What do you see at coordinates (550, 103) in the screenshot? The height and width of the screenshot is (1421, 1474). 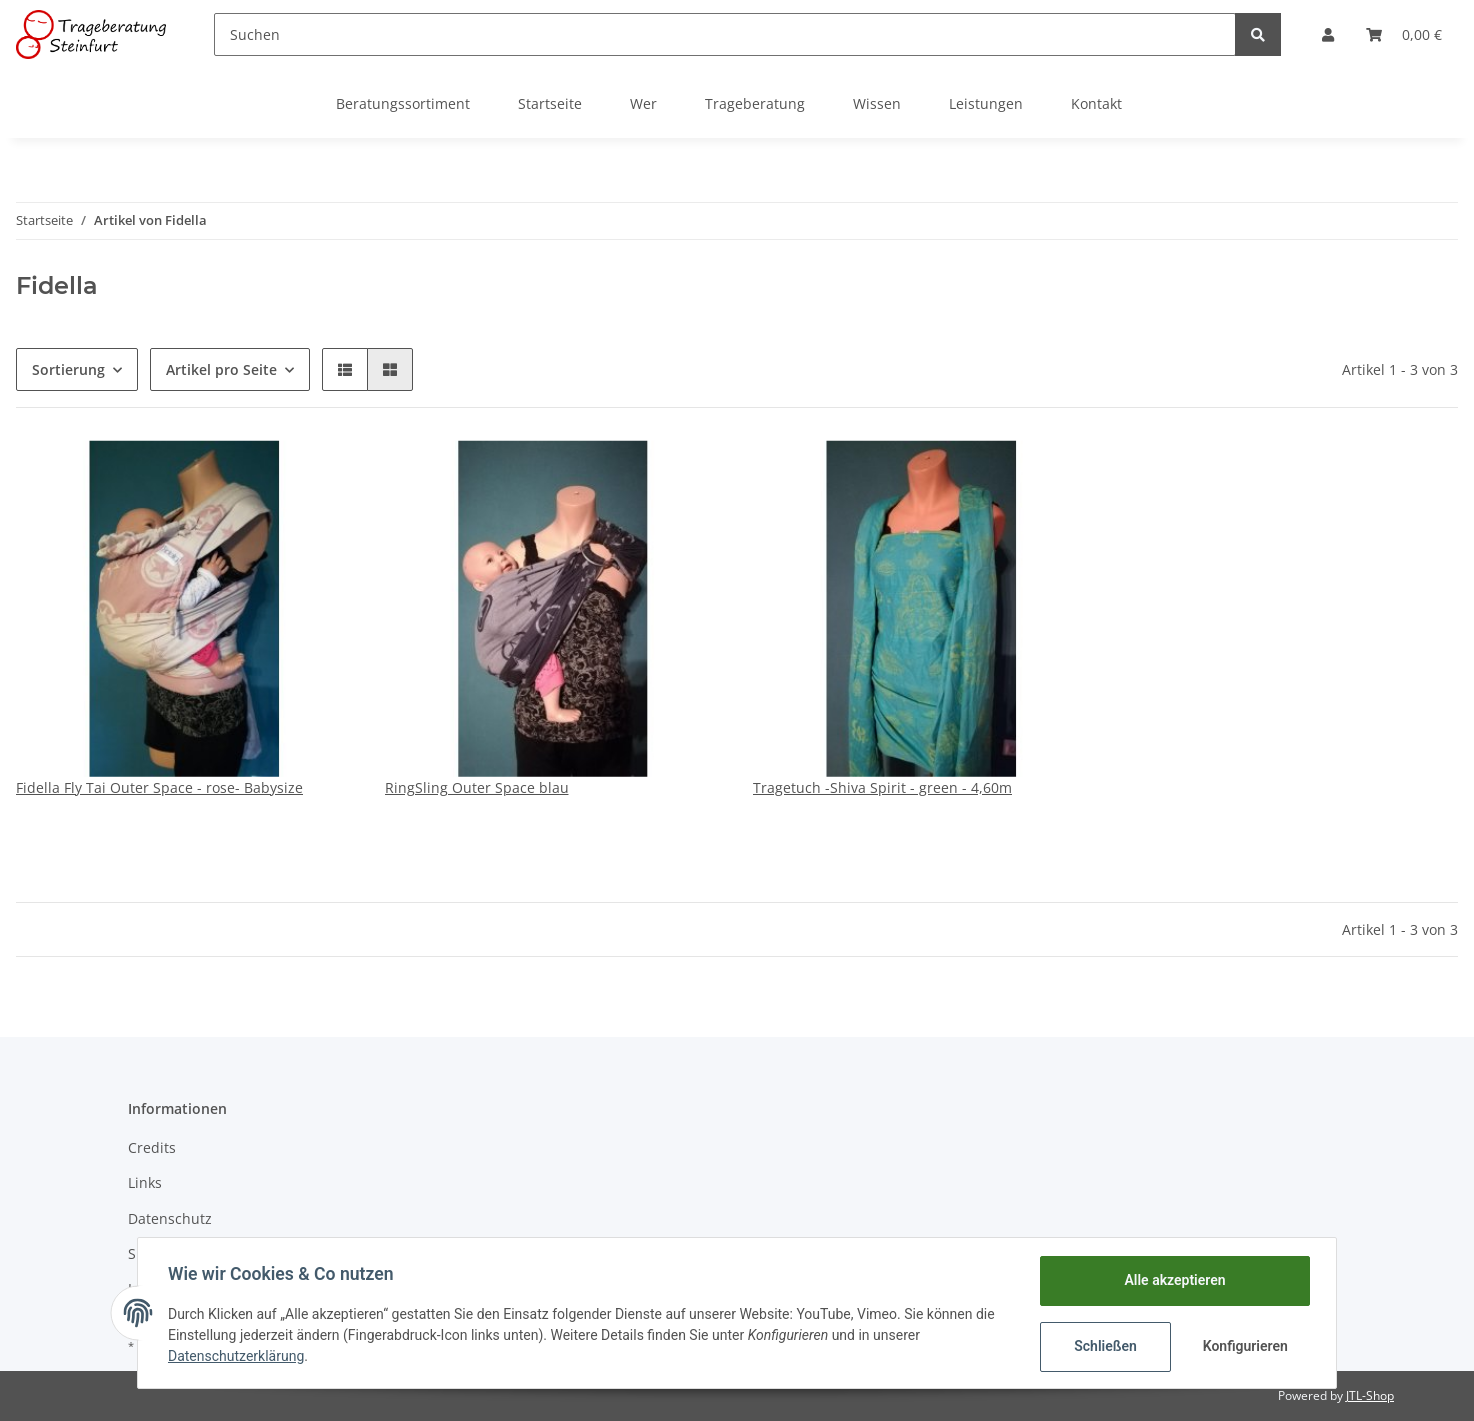 I see `Startseite` at bounding box center [550, 103].